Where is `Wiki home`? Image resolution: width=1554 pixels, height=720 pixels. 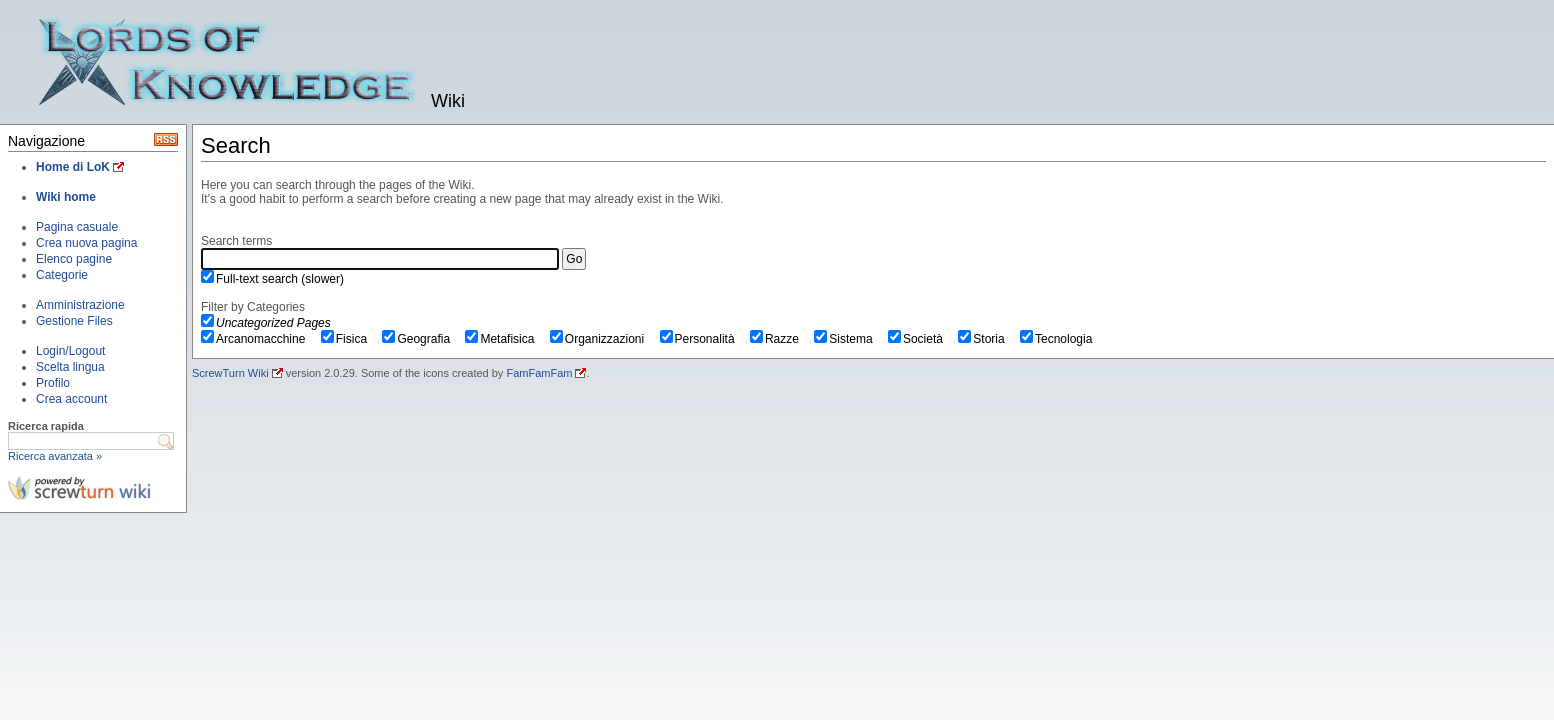
Wiki home is located at coordinates (66, 197).